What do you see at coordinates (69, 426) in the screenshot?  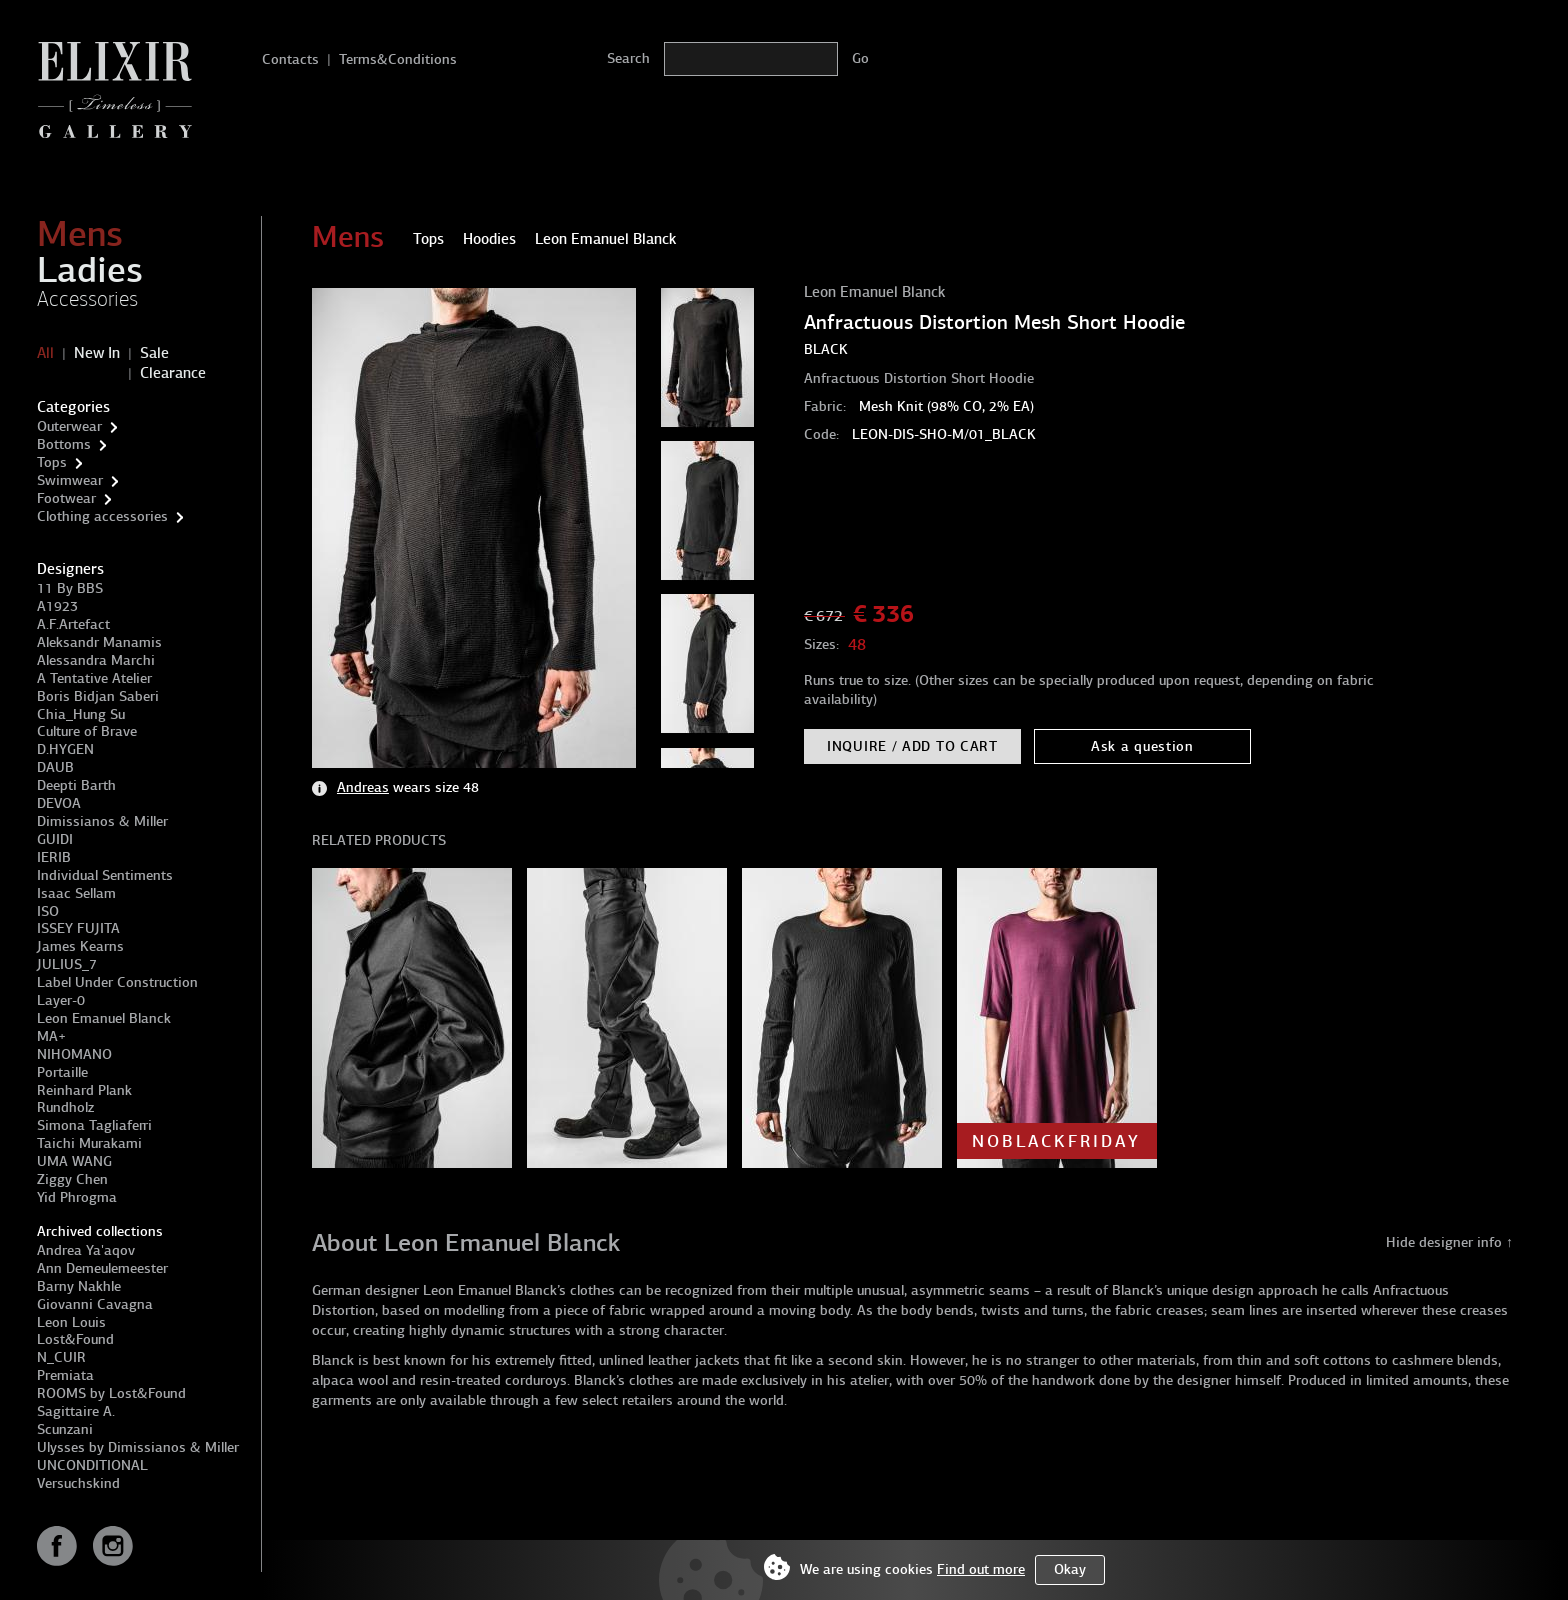 I see `Outerwear` at bounding box center [69, 426].